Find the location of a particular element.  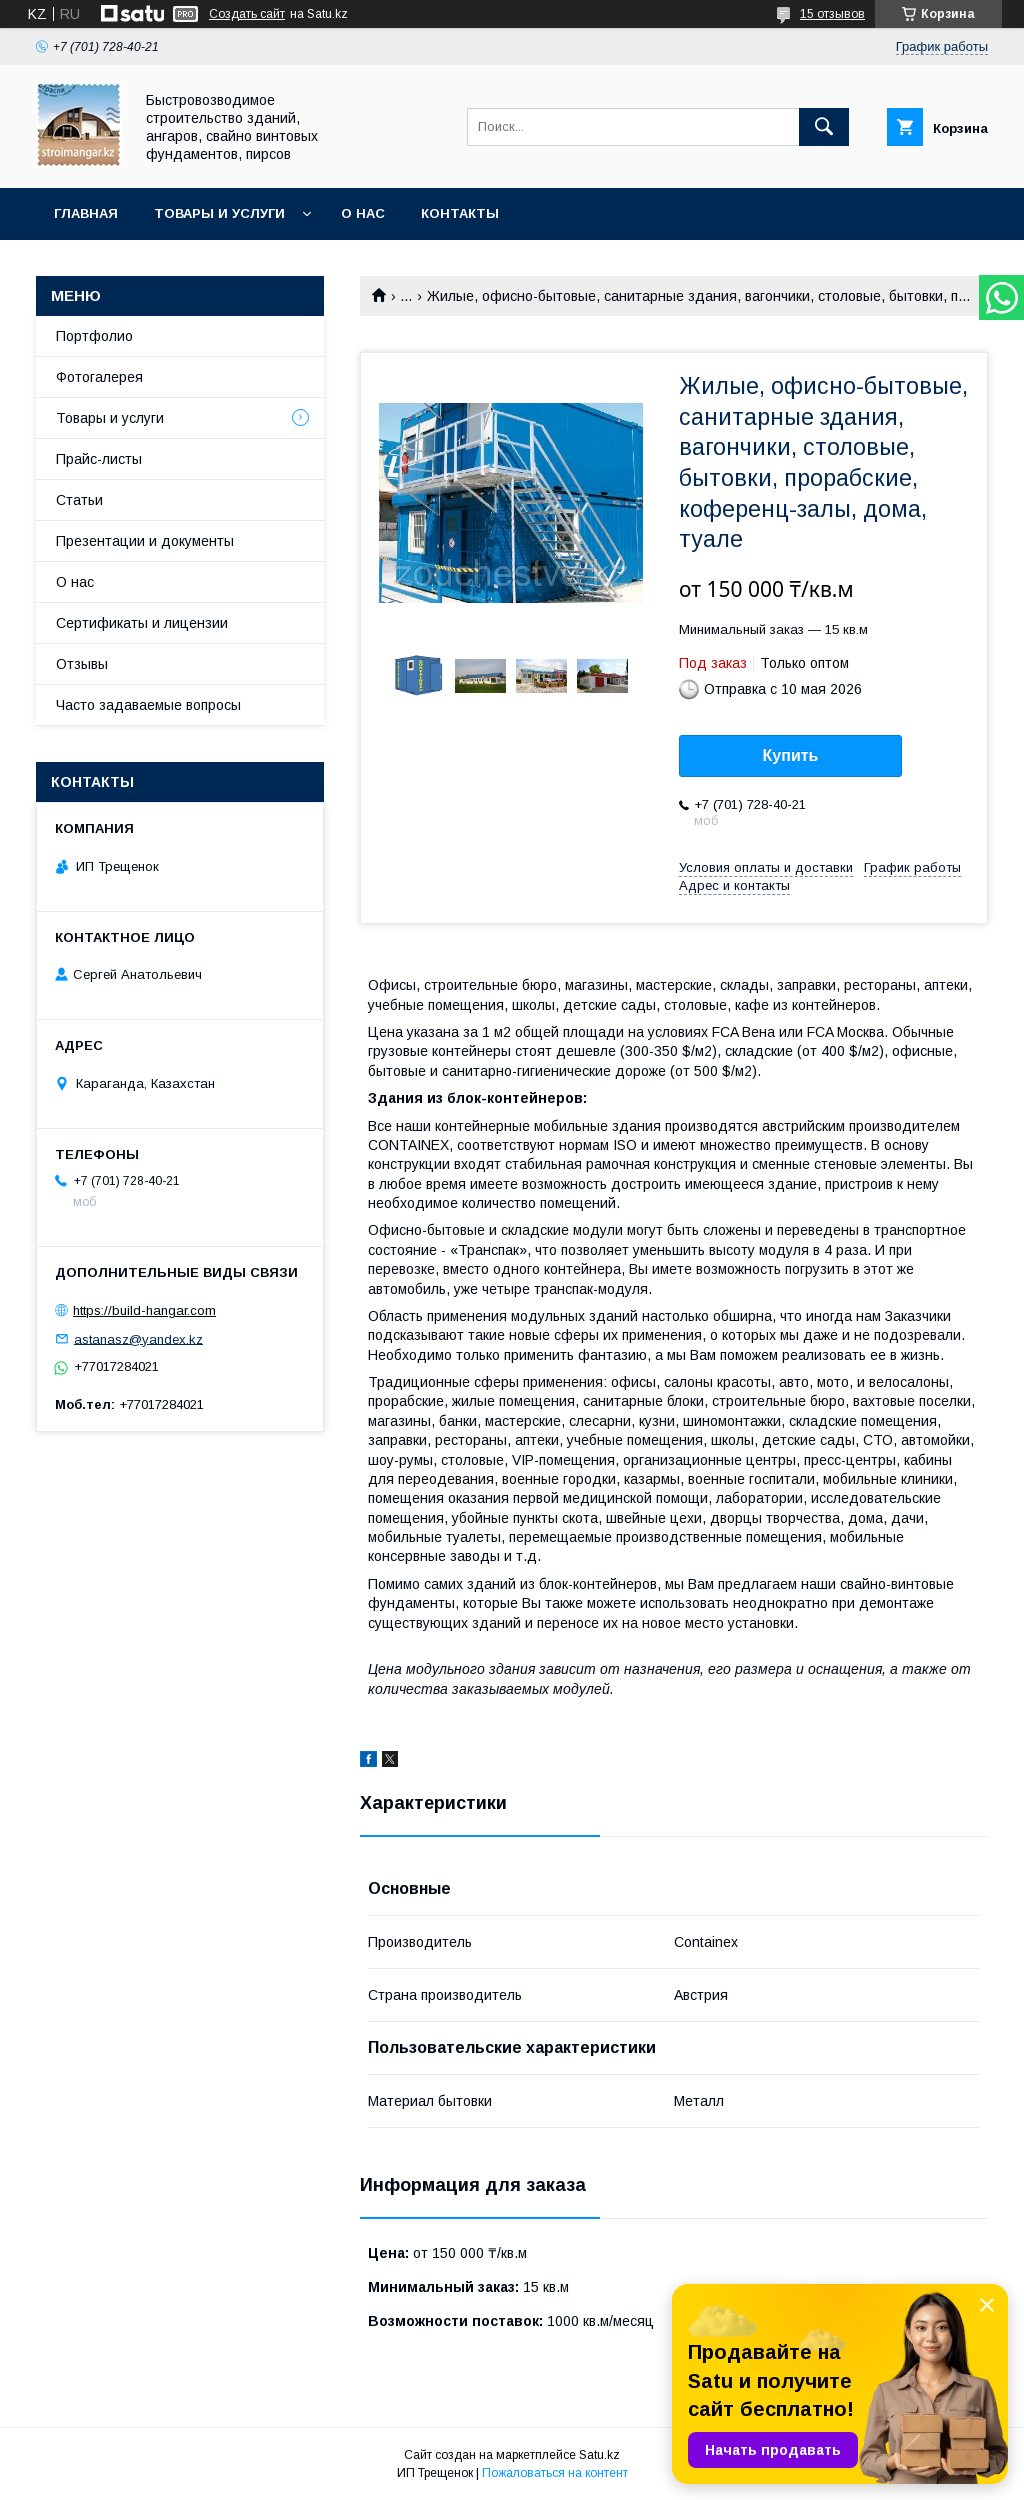

Satu.kz is located at coordinates (599, 2455).